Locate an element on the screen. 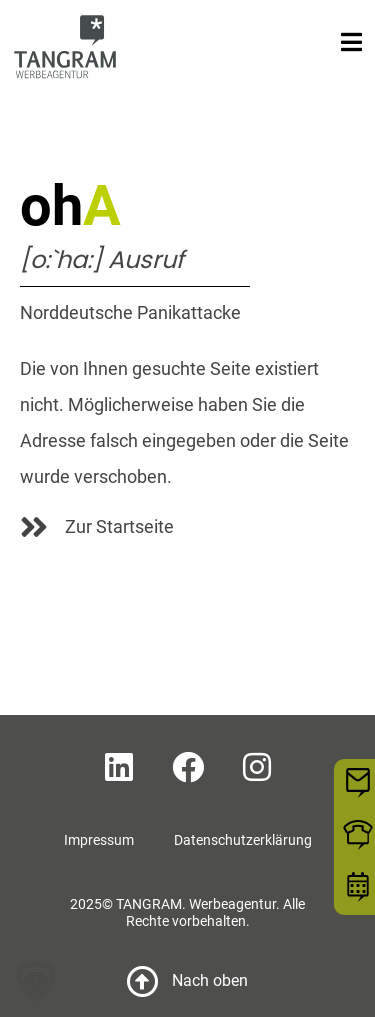  Datenschutzerklärung is located at coordinates (243, 840).